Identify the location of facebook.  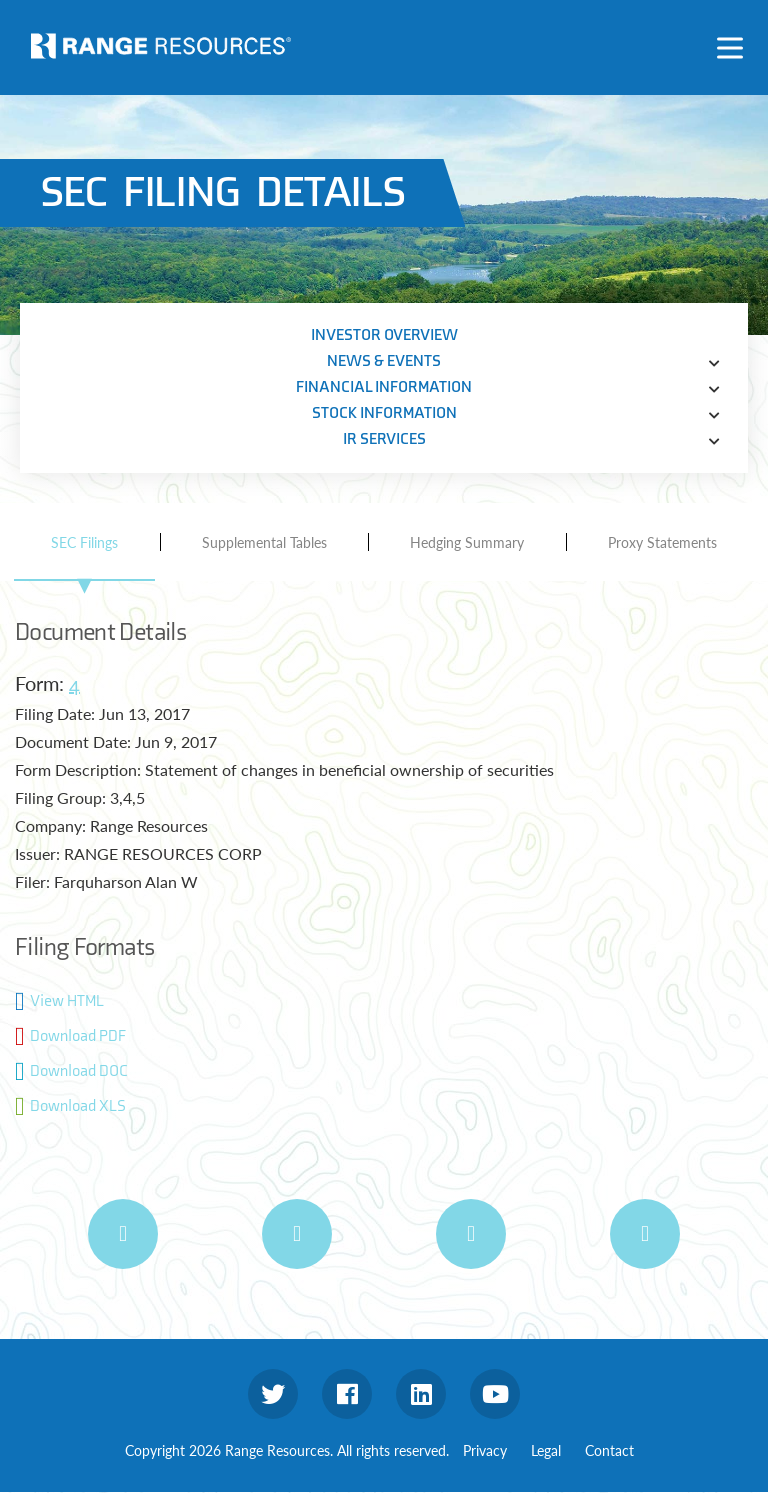
(347, 1394).